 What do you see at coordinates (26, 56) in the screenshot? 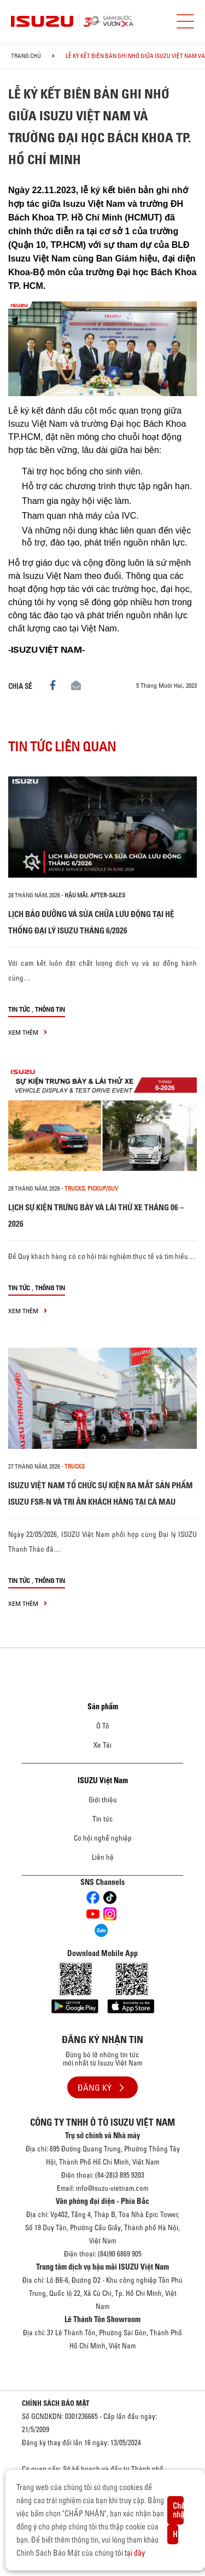
I see `Trang chủ` at bounding box center [26, 56].